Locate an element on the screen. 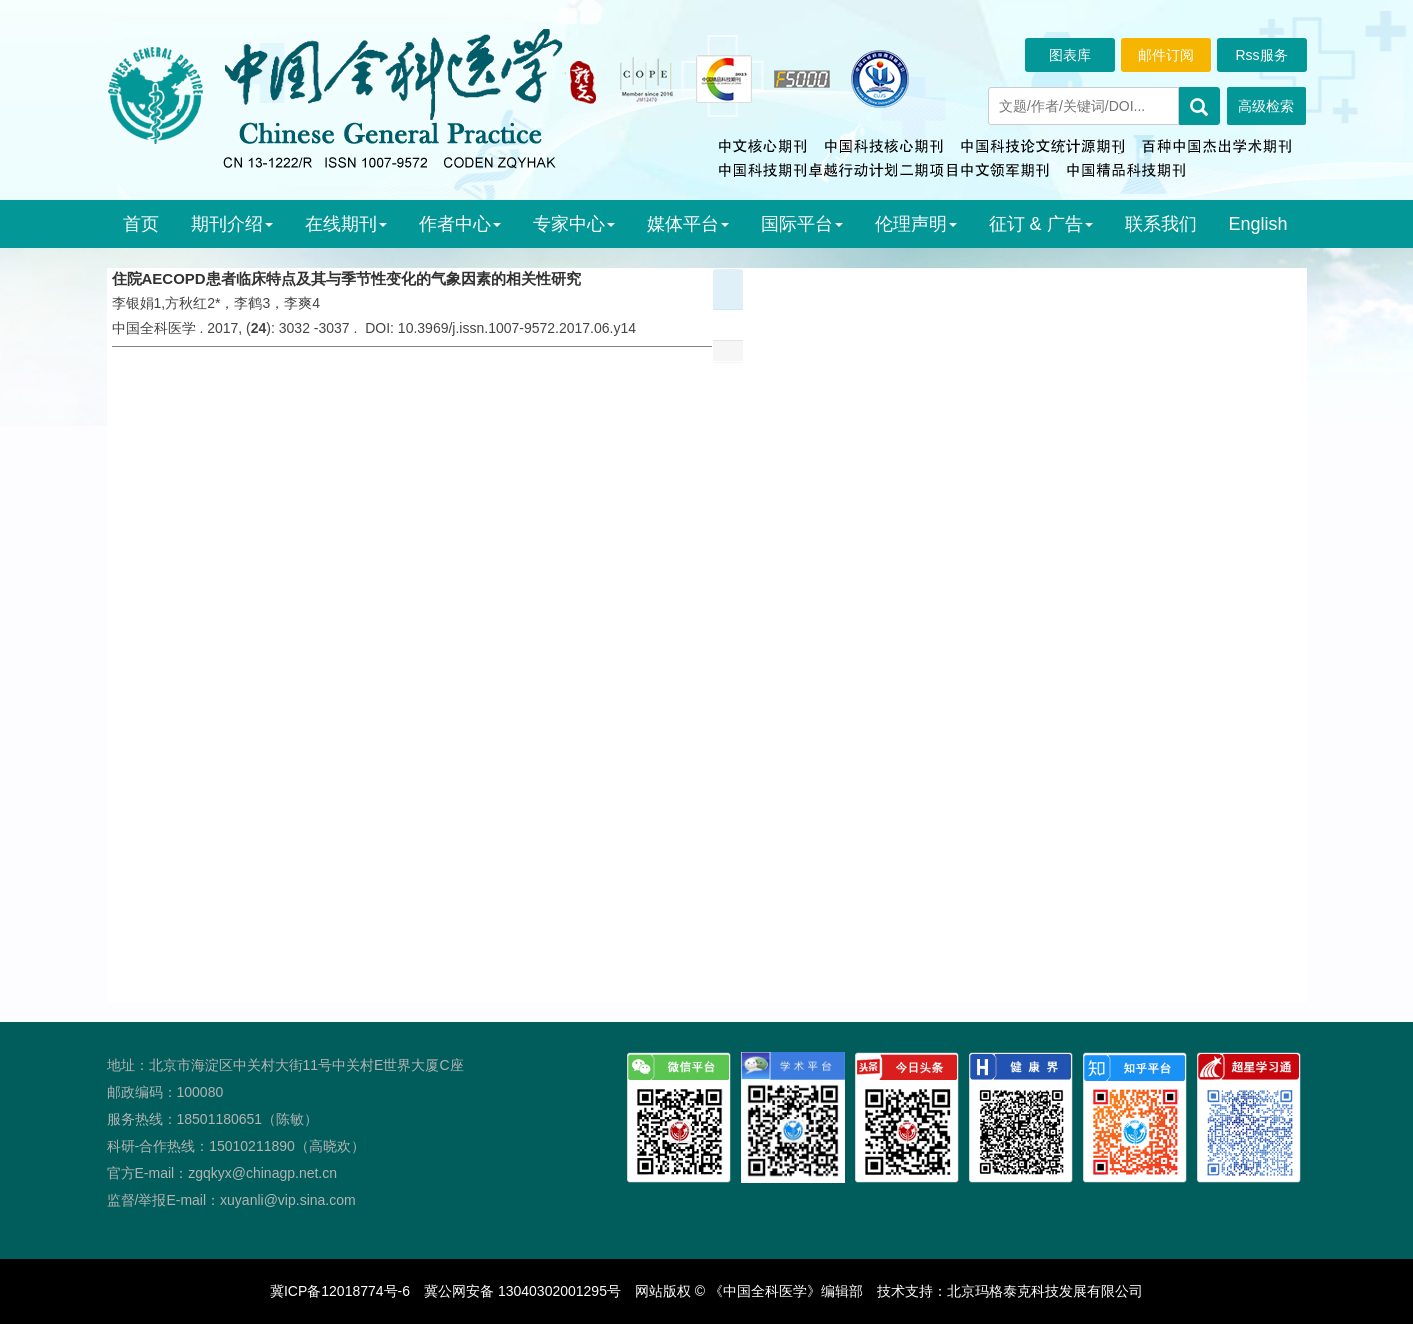 This screenshot has height=1324, width=1413. Rss服务 is located at coordinates (1261, 55).